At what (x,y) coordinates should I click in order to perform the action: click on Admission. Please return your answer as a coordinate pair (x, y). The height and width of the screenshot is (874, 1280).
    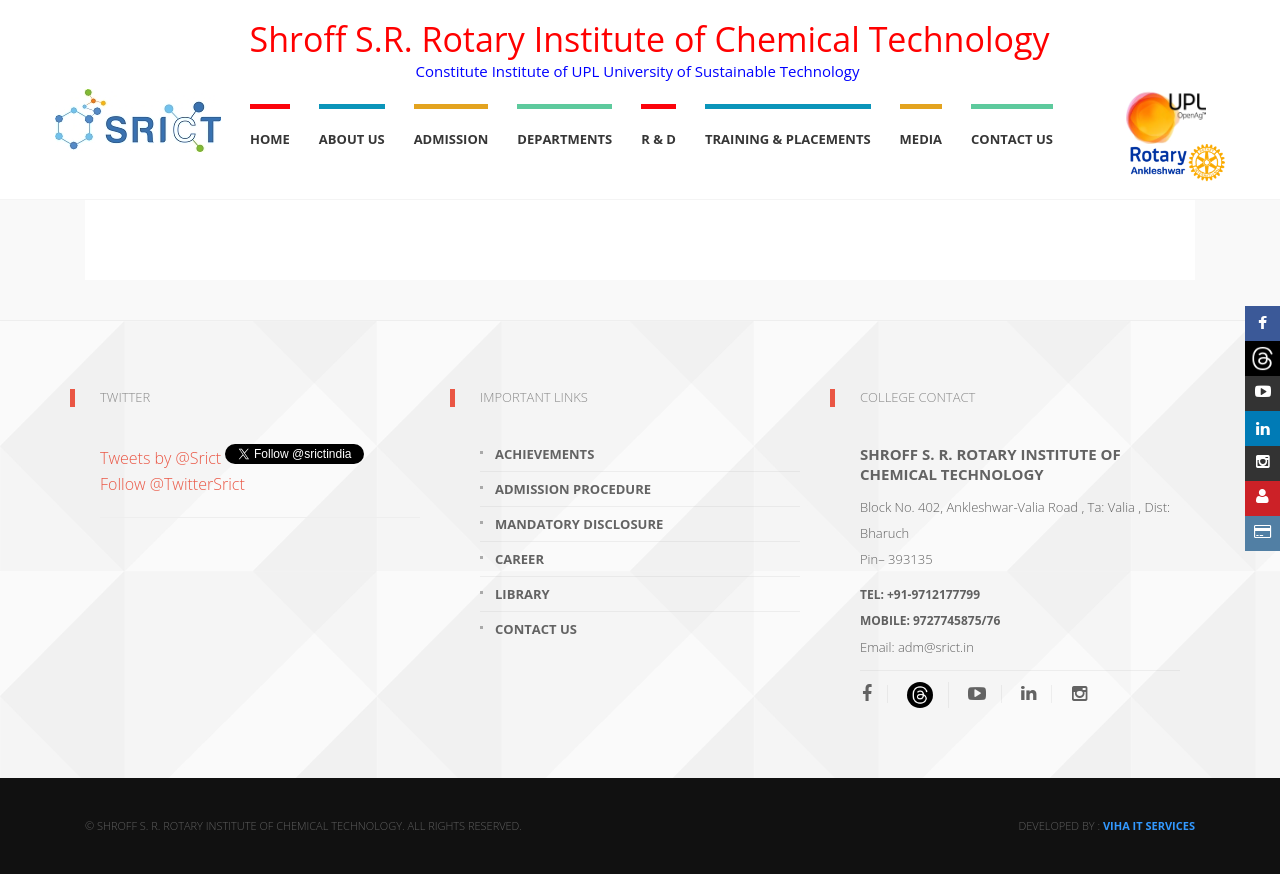
    Looking at the image, I should click on (451, 139).